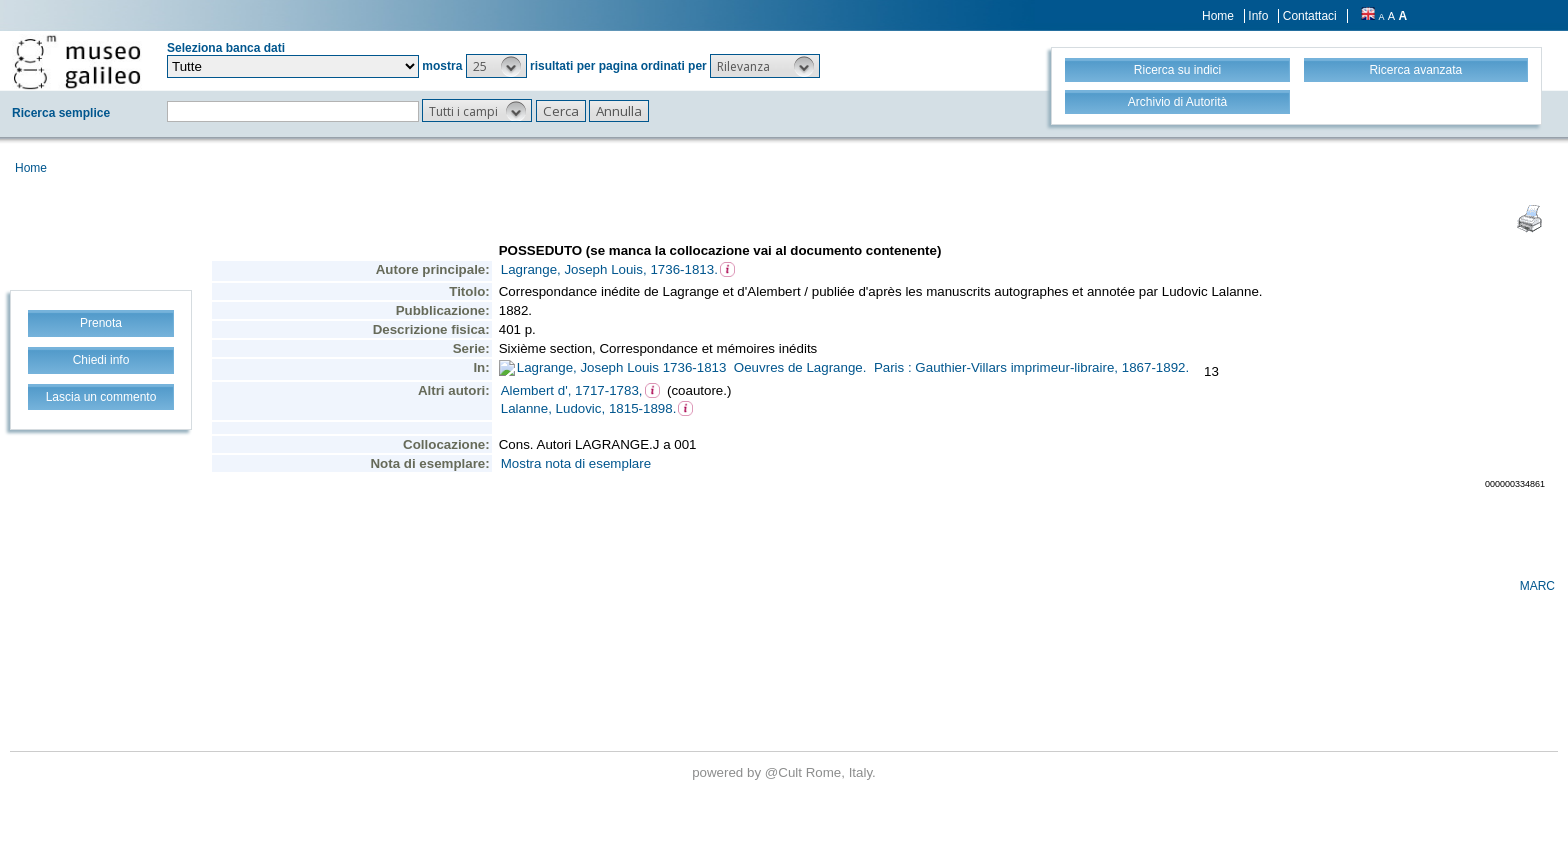  Describe the element at coordinates (1310, 16) in the screenshot. I see `Contattaci` at that location.